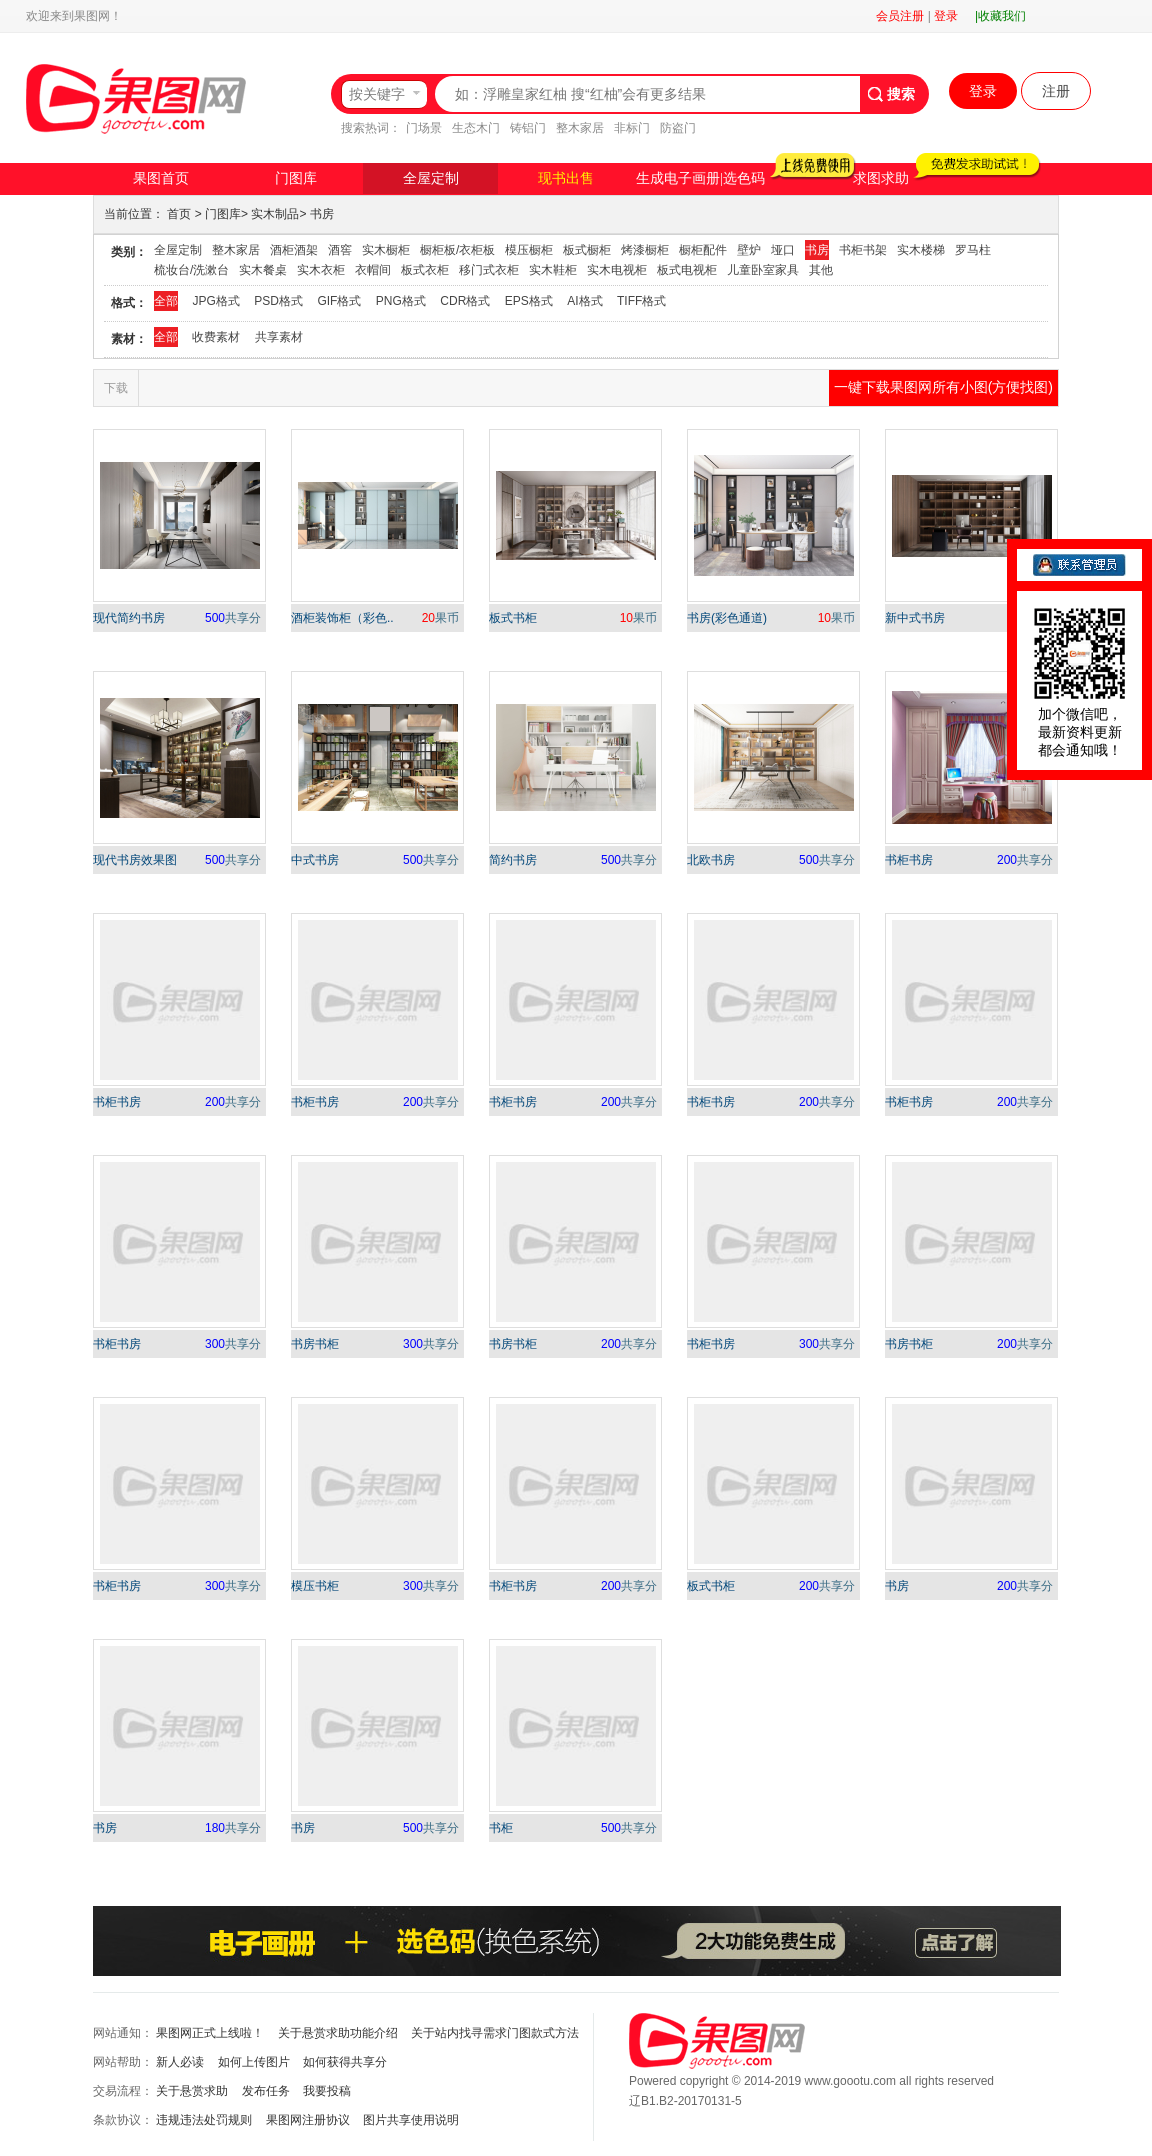 This screenshot has height=2156, width=1152. I want to click on AI格式, so click(584, 301).